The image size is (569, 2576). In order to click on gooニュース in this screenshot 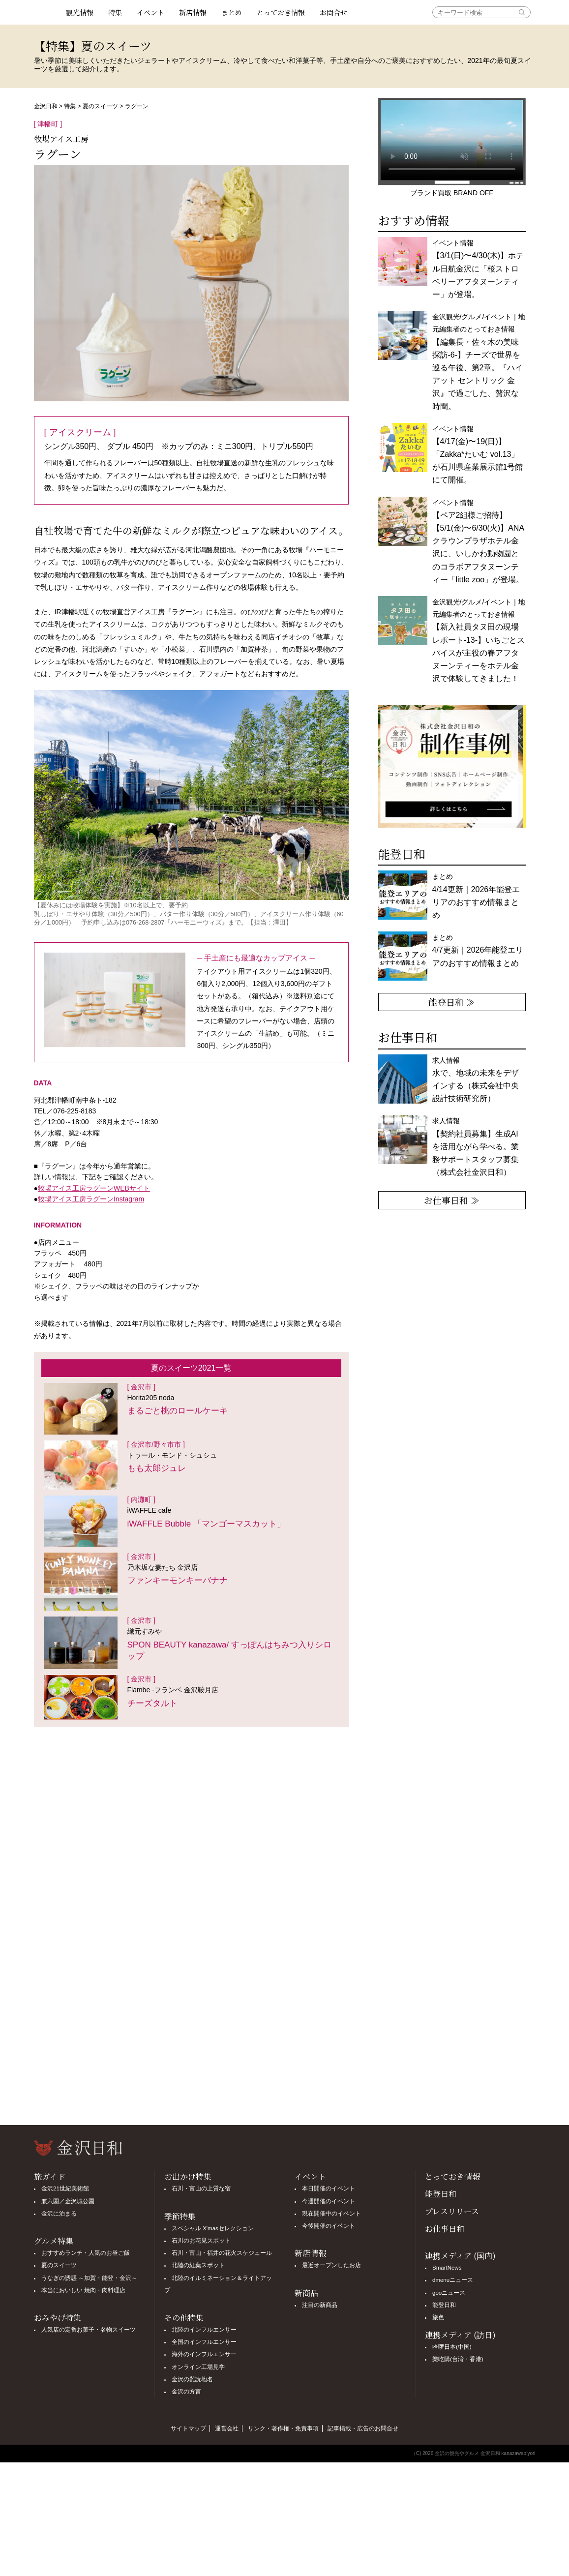, I will do `click(448, 2293)`.